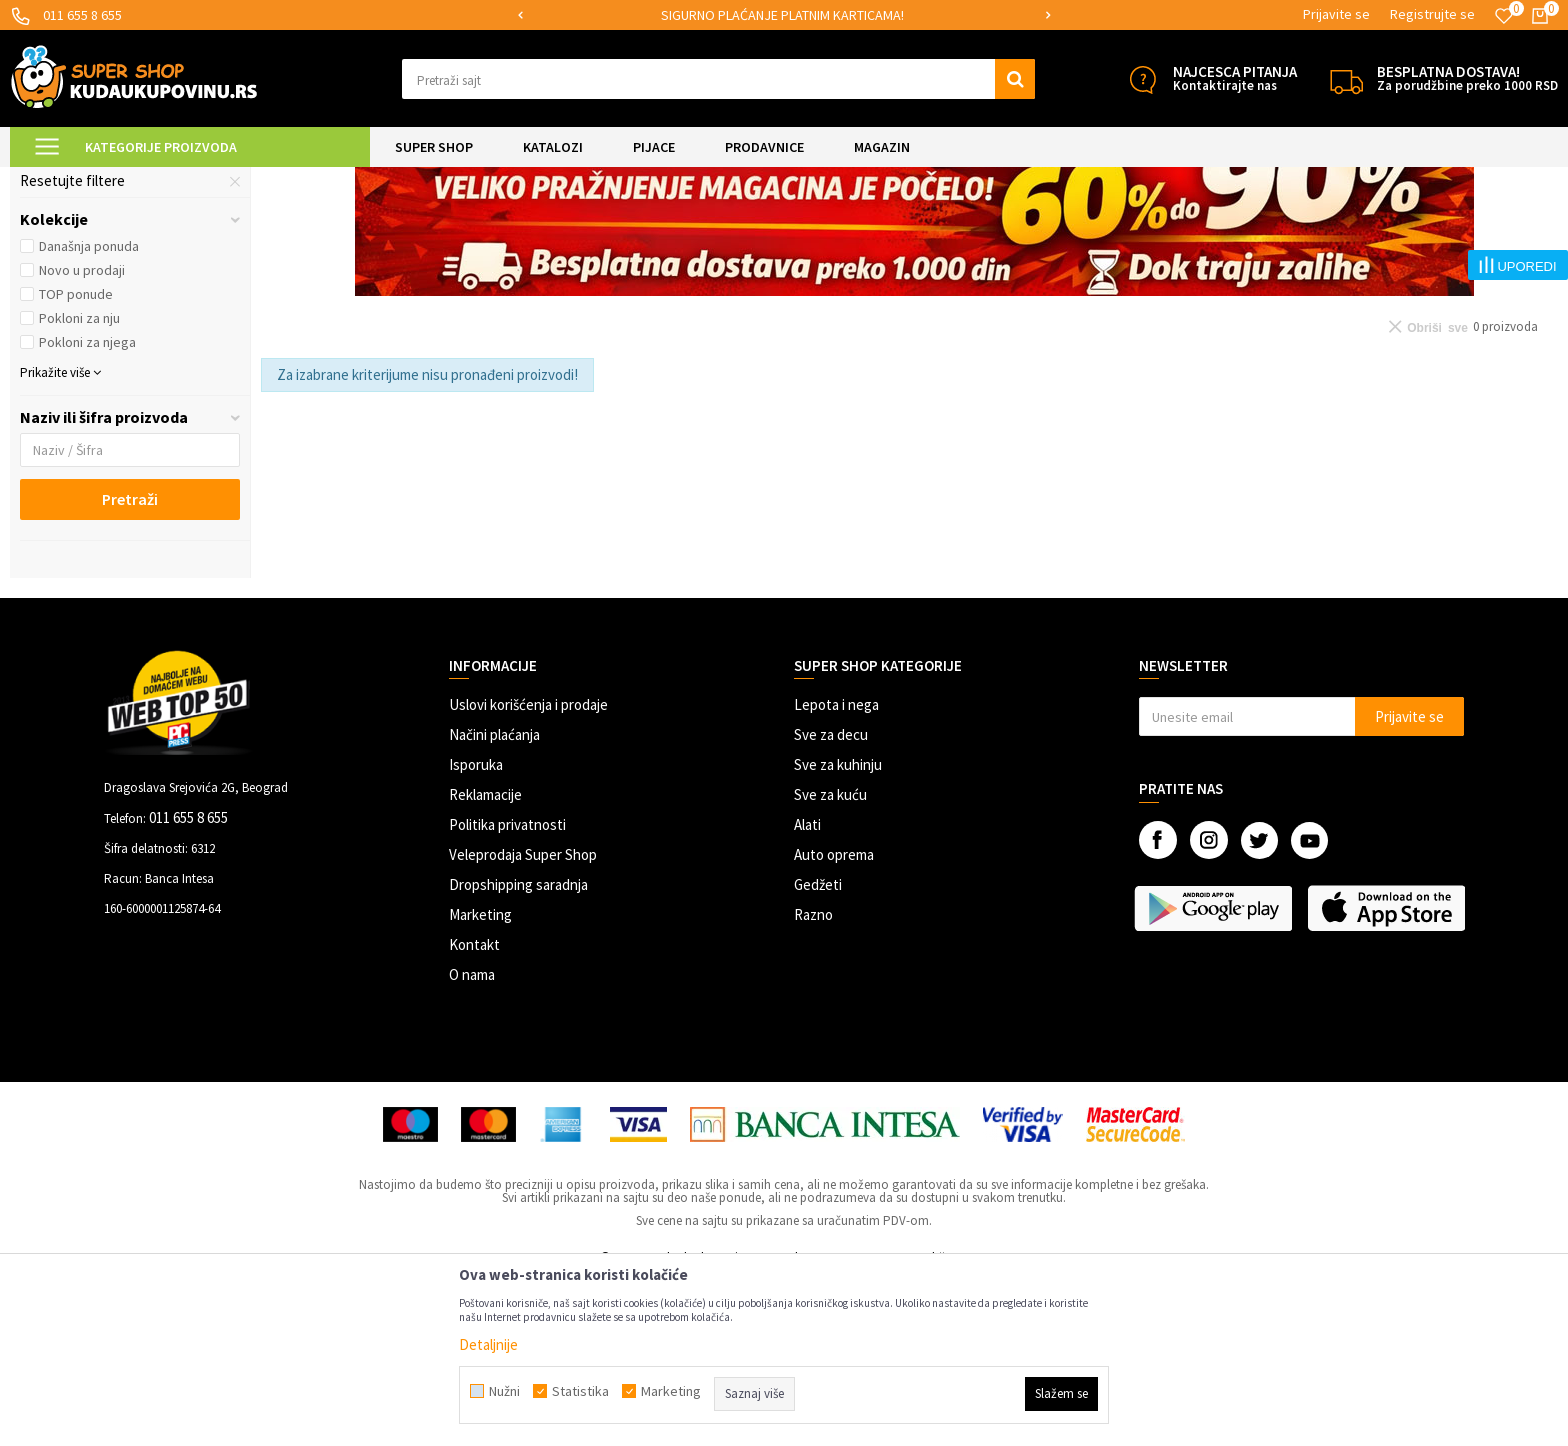  Describe the element at coordinates (474, 1111) in the screenshot. I see `Kontakt` at that location.